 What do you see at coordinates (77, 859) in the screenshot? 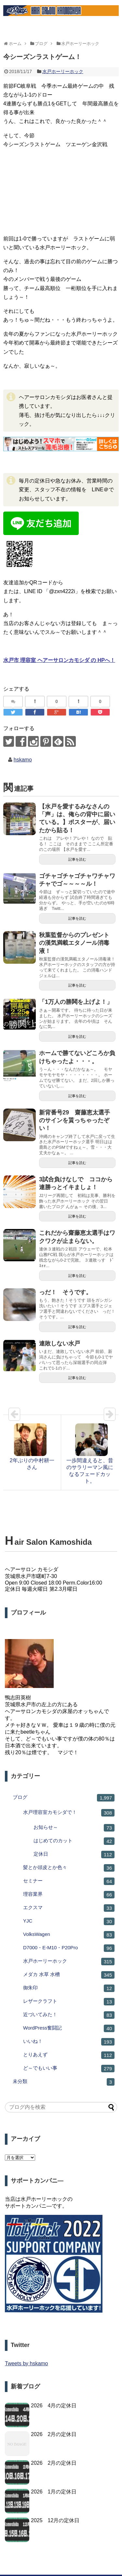
I see `記事を読む` at bounding box center [77, 859].